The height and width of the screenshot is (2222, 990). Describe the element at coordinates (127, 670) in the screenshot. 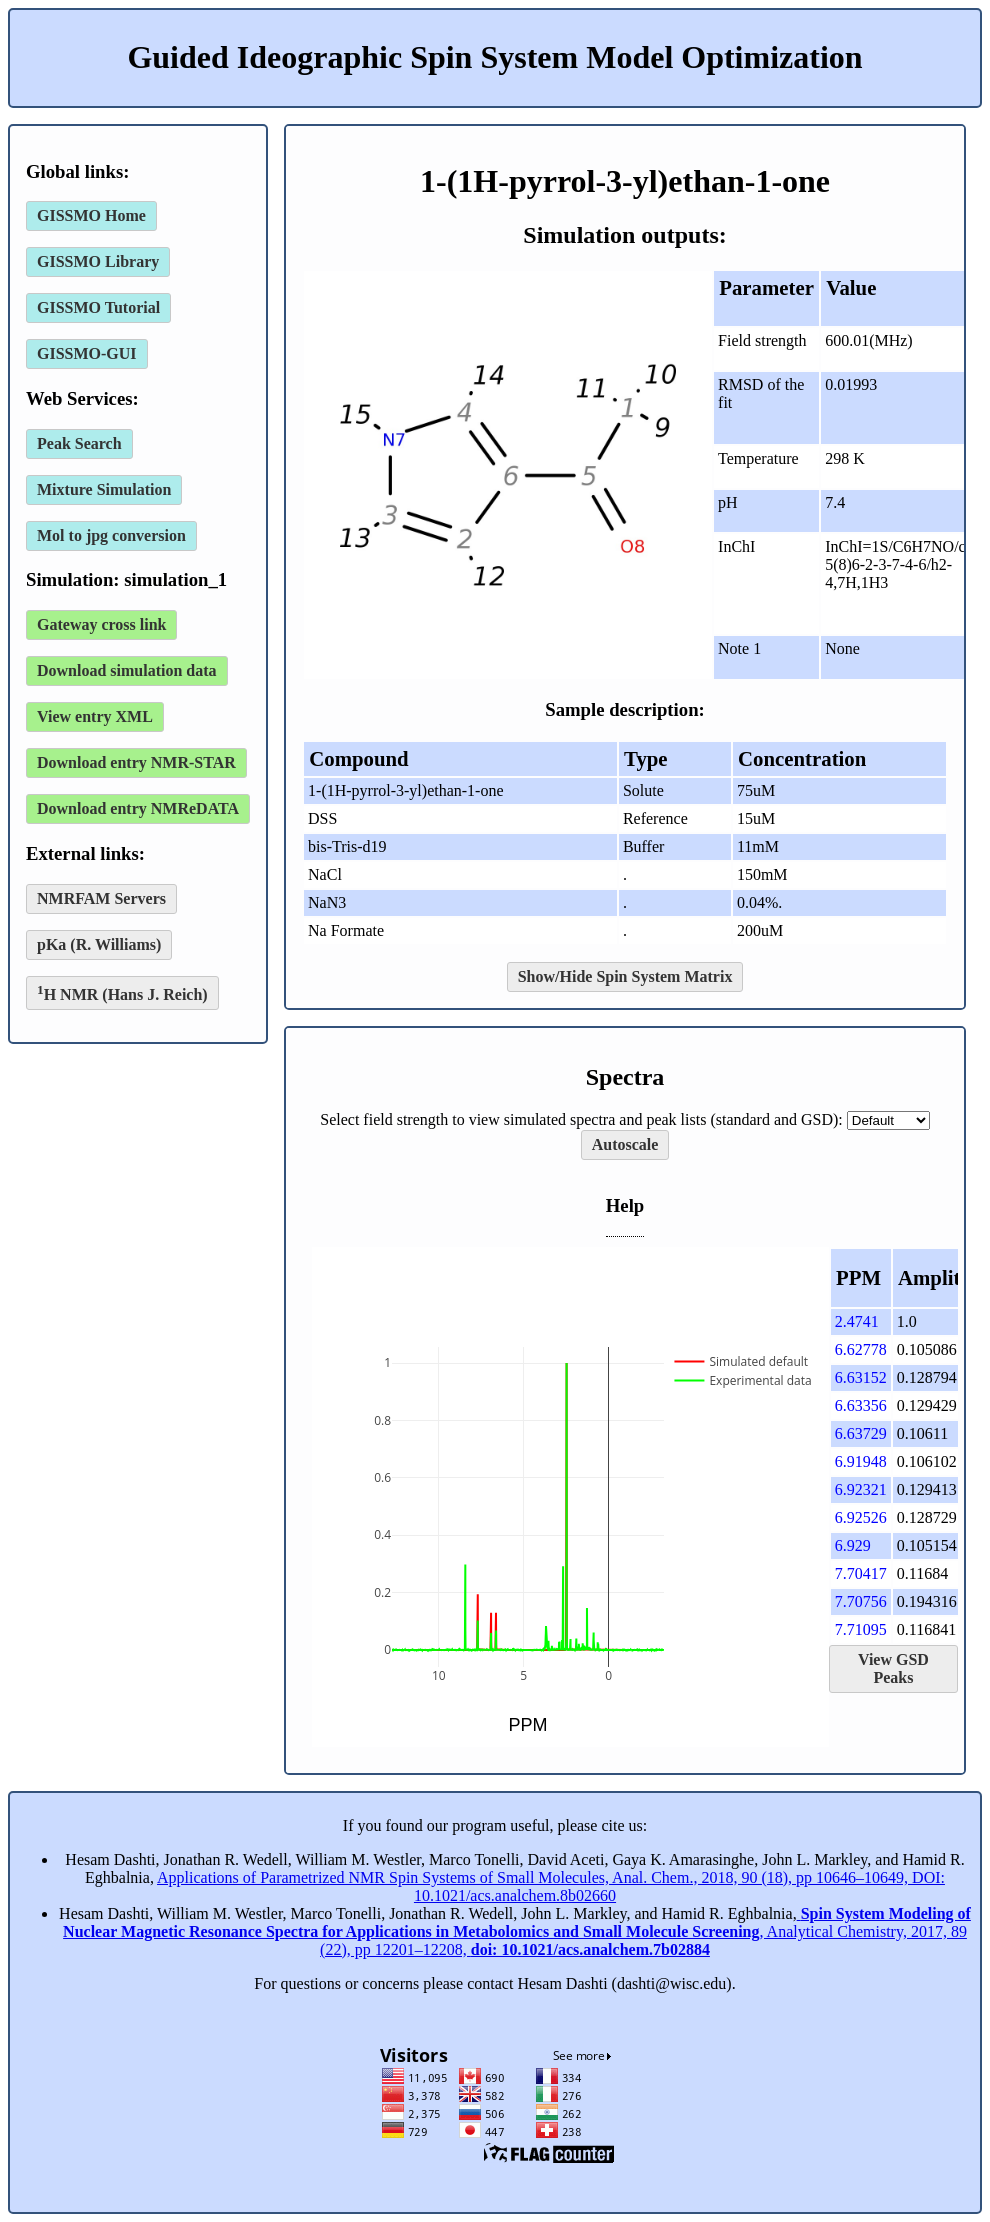

I see `Download simulation data` at that location.